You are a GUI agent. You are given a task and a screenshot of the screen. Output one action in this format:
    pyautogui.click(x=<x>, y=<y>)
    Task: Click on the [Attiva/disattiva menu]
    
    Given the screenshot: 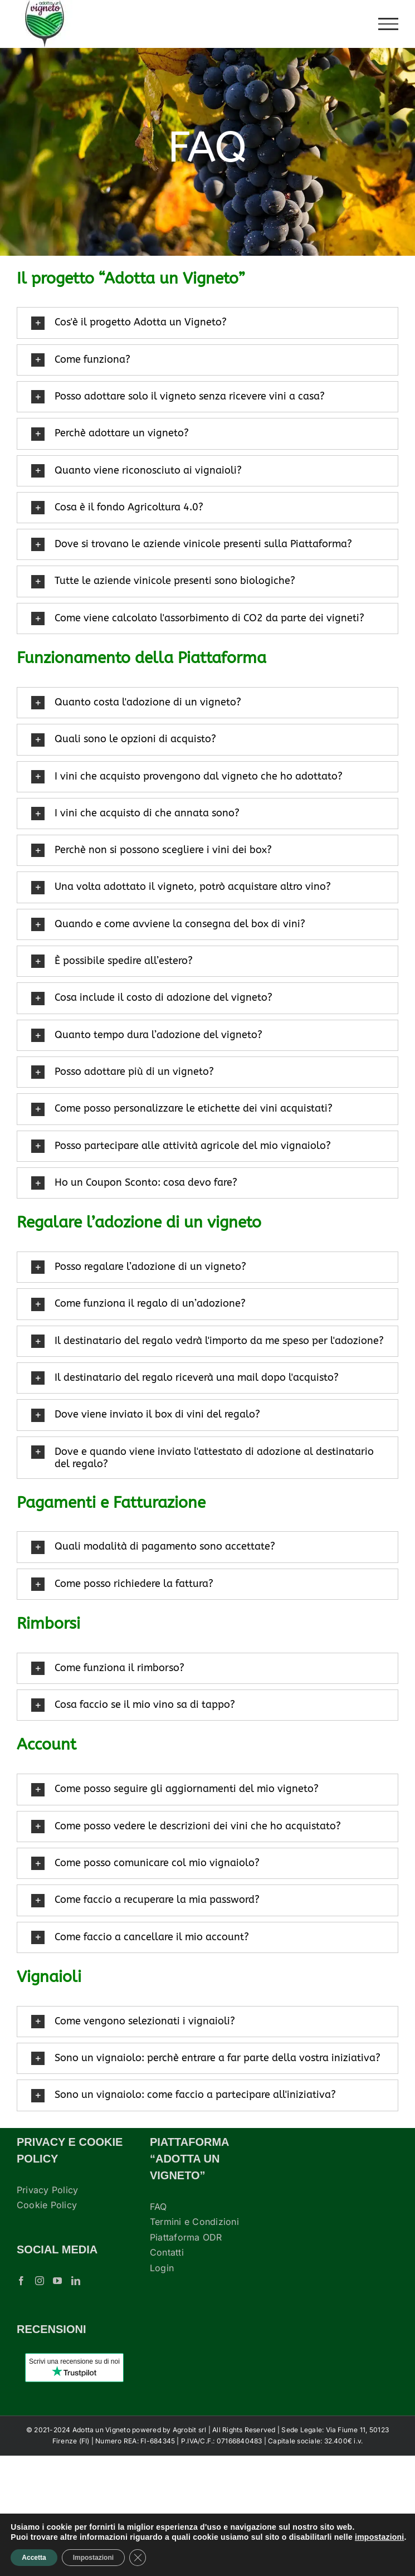 What is the action you would take?
    pyautogui.click(x=388, y=24)
    